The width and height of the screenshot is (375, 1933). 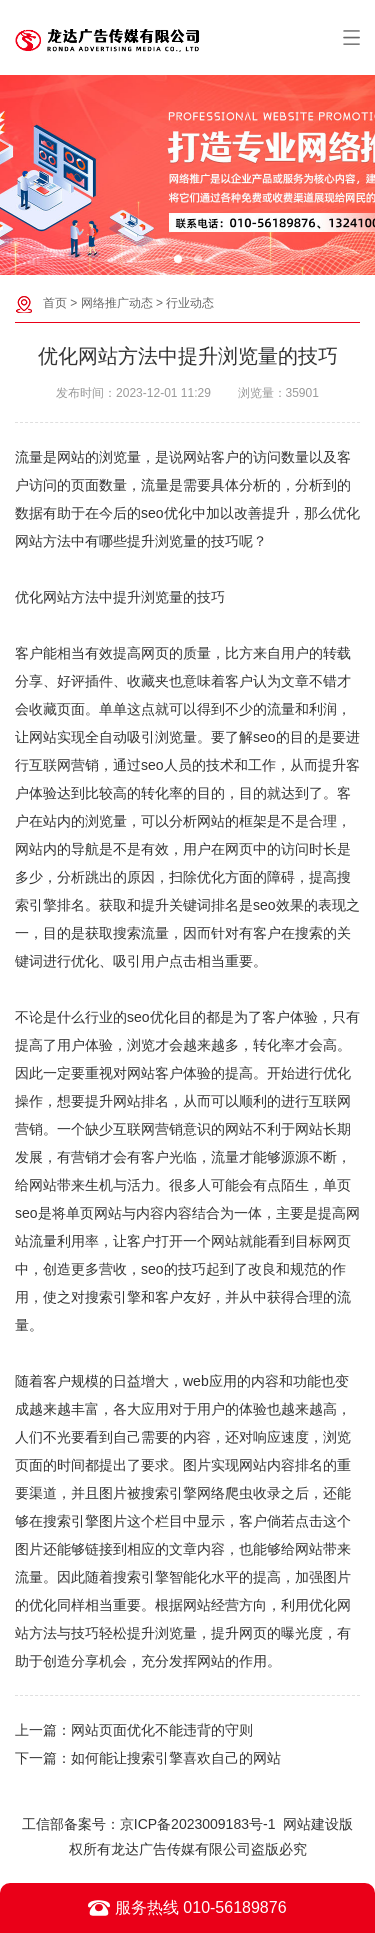 I want to click on 网站页面优化不能违背的守则, so click(x=162, y=1730).